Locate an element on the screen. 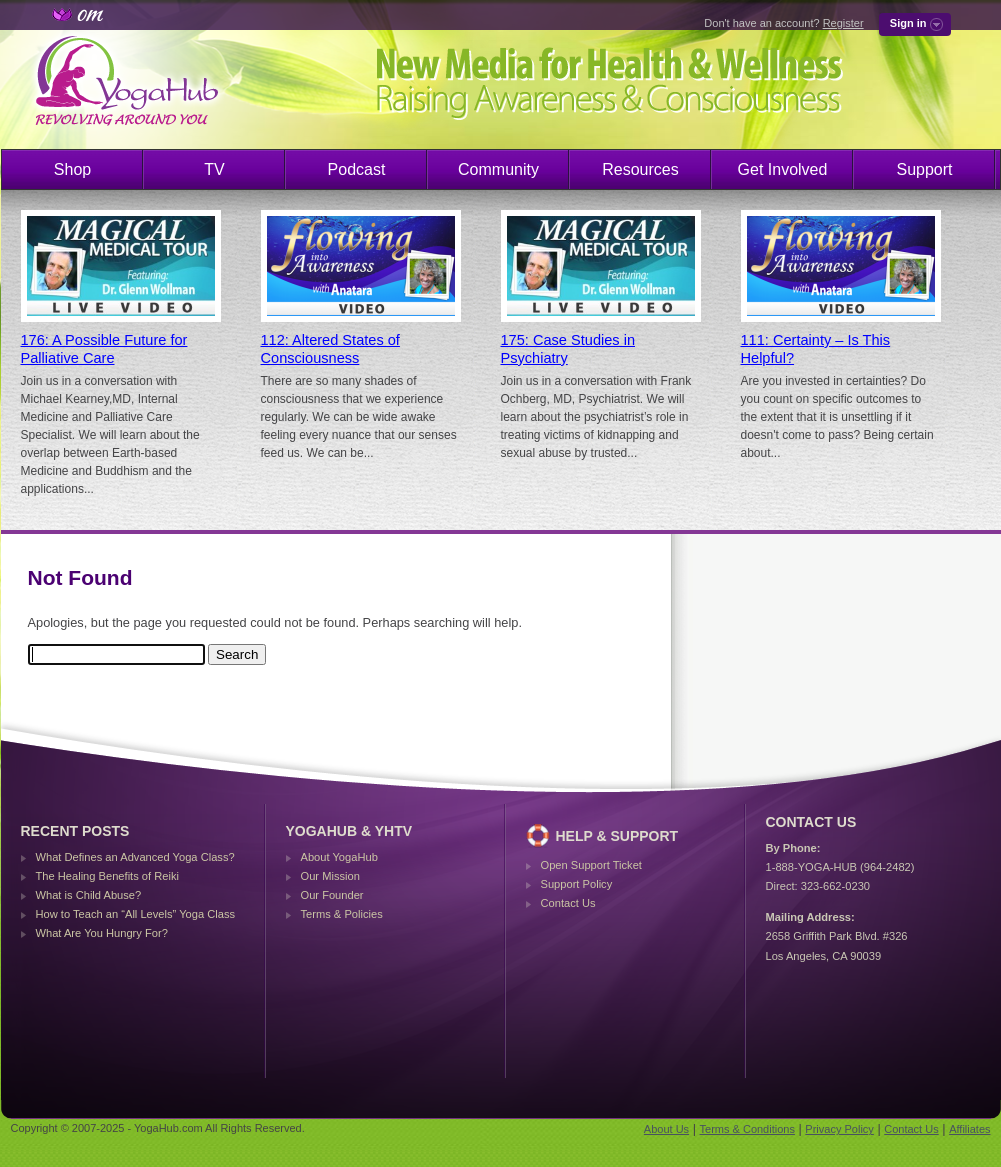 This screenshot has height=1167, width=1001. Our Founder is located at coordinates (332, 895).